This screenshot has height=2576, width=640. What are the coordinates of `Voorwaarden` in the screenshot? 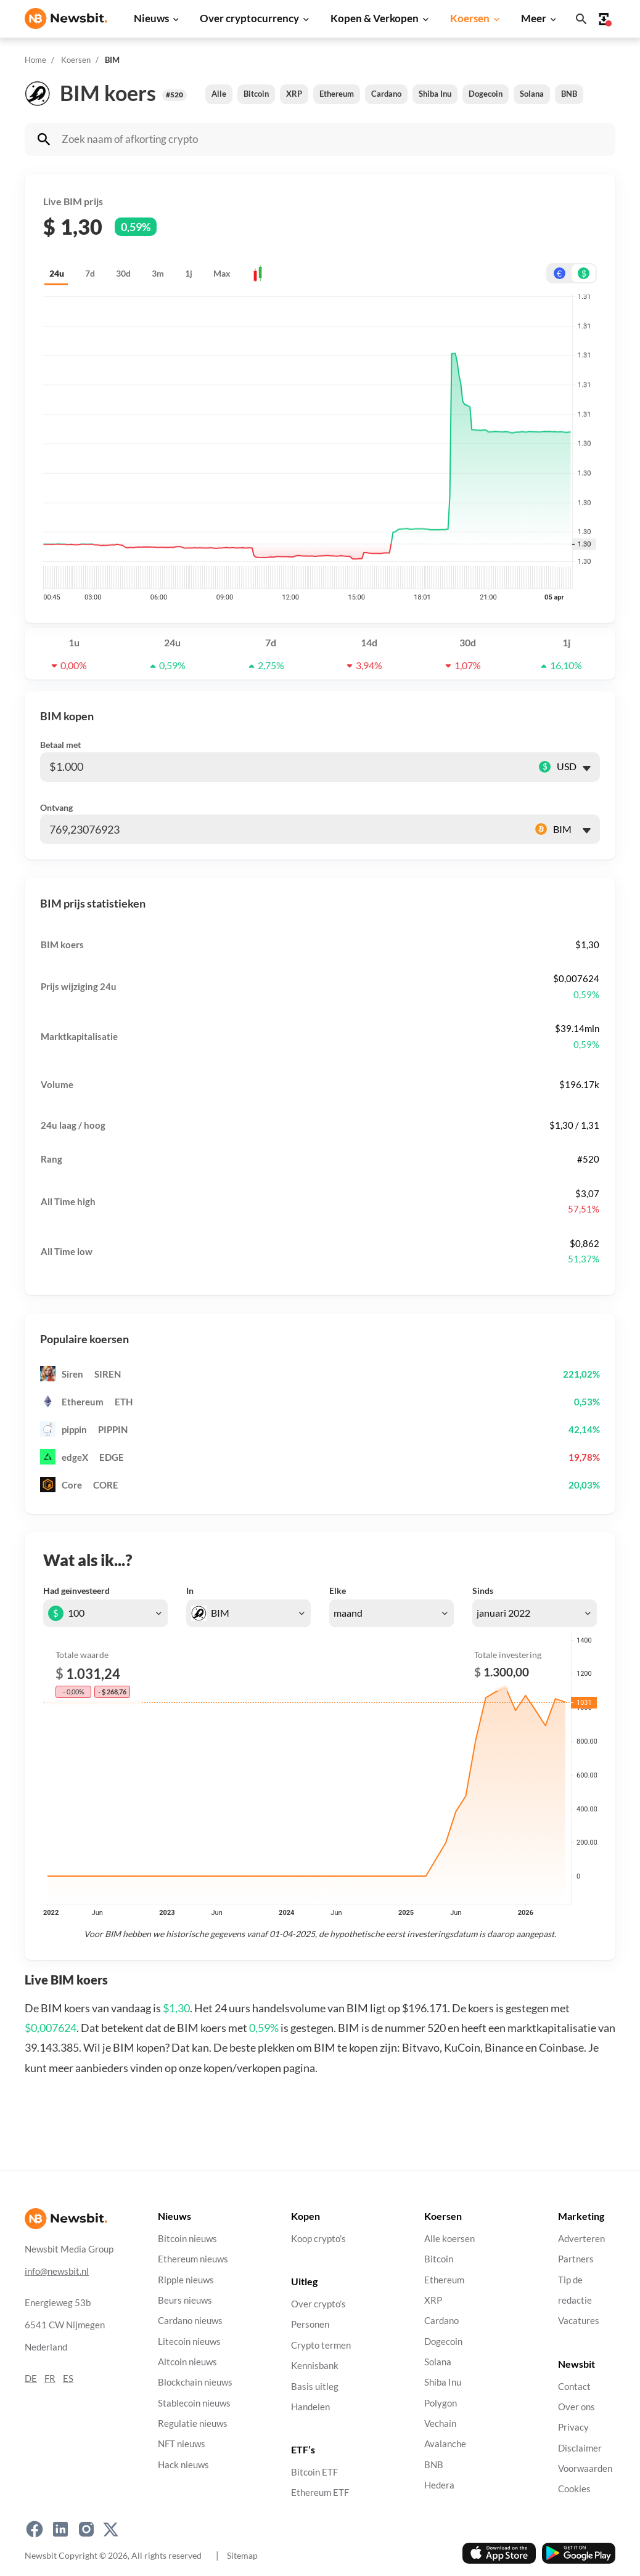 It's located at (585, 2468).